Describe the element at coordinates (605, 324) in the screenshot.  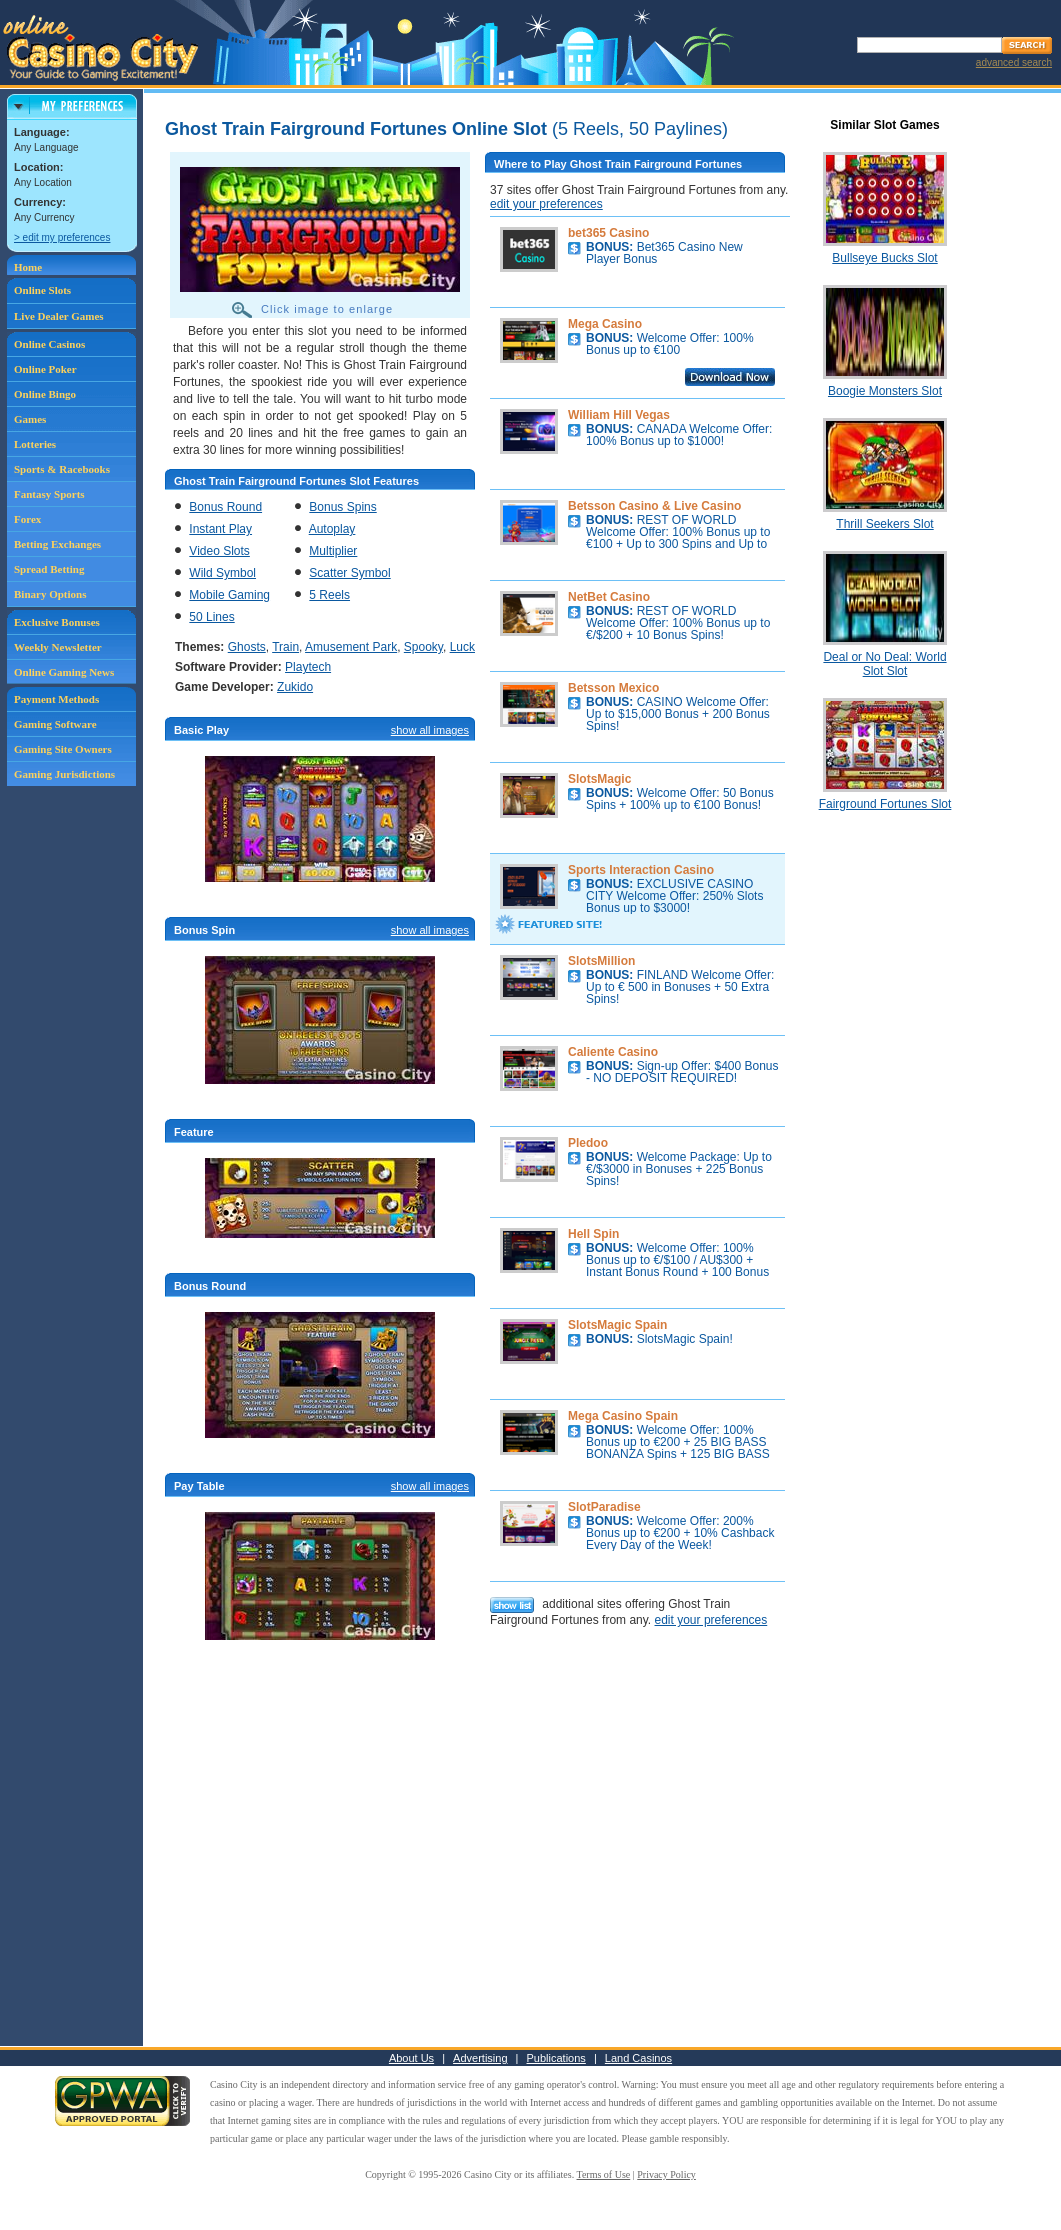
I see `Mega Casino` at that location.